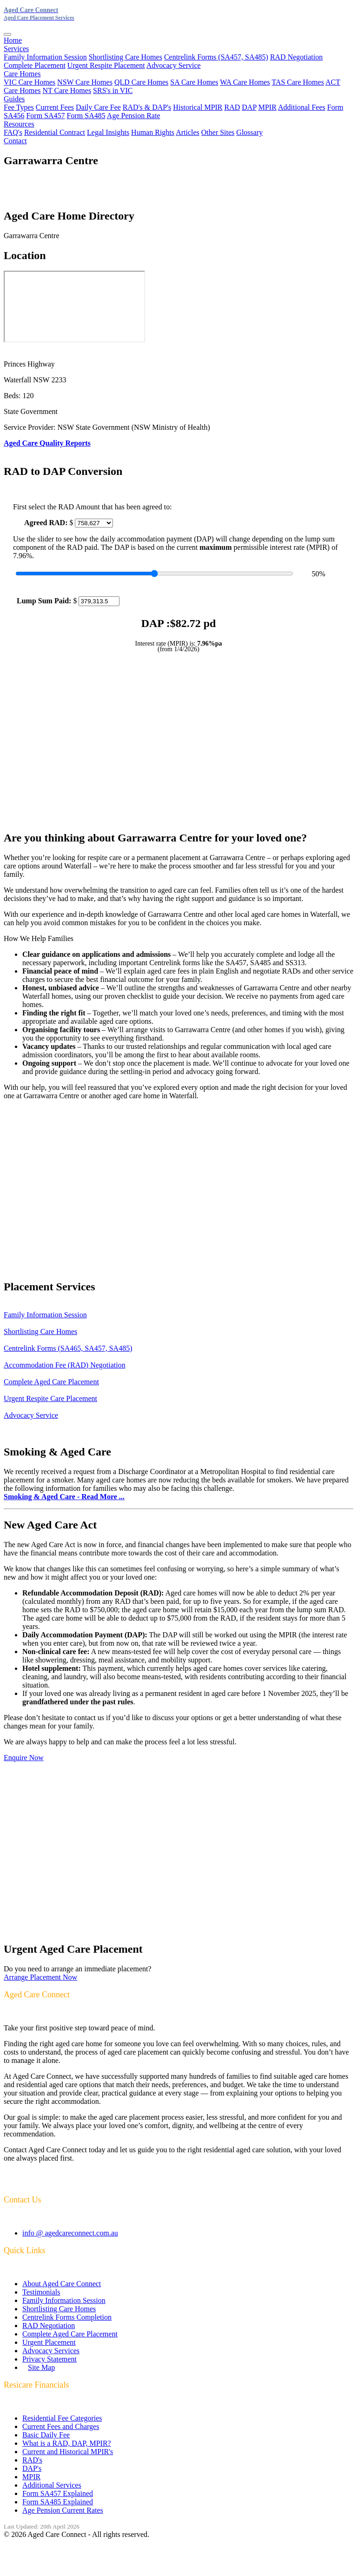 The width and height of the screenshot is (357, 2576). Describe the element at coordinates (15, 141) in the screenshot. I see `Contact` at that location.